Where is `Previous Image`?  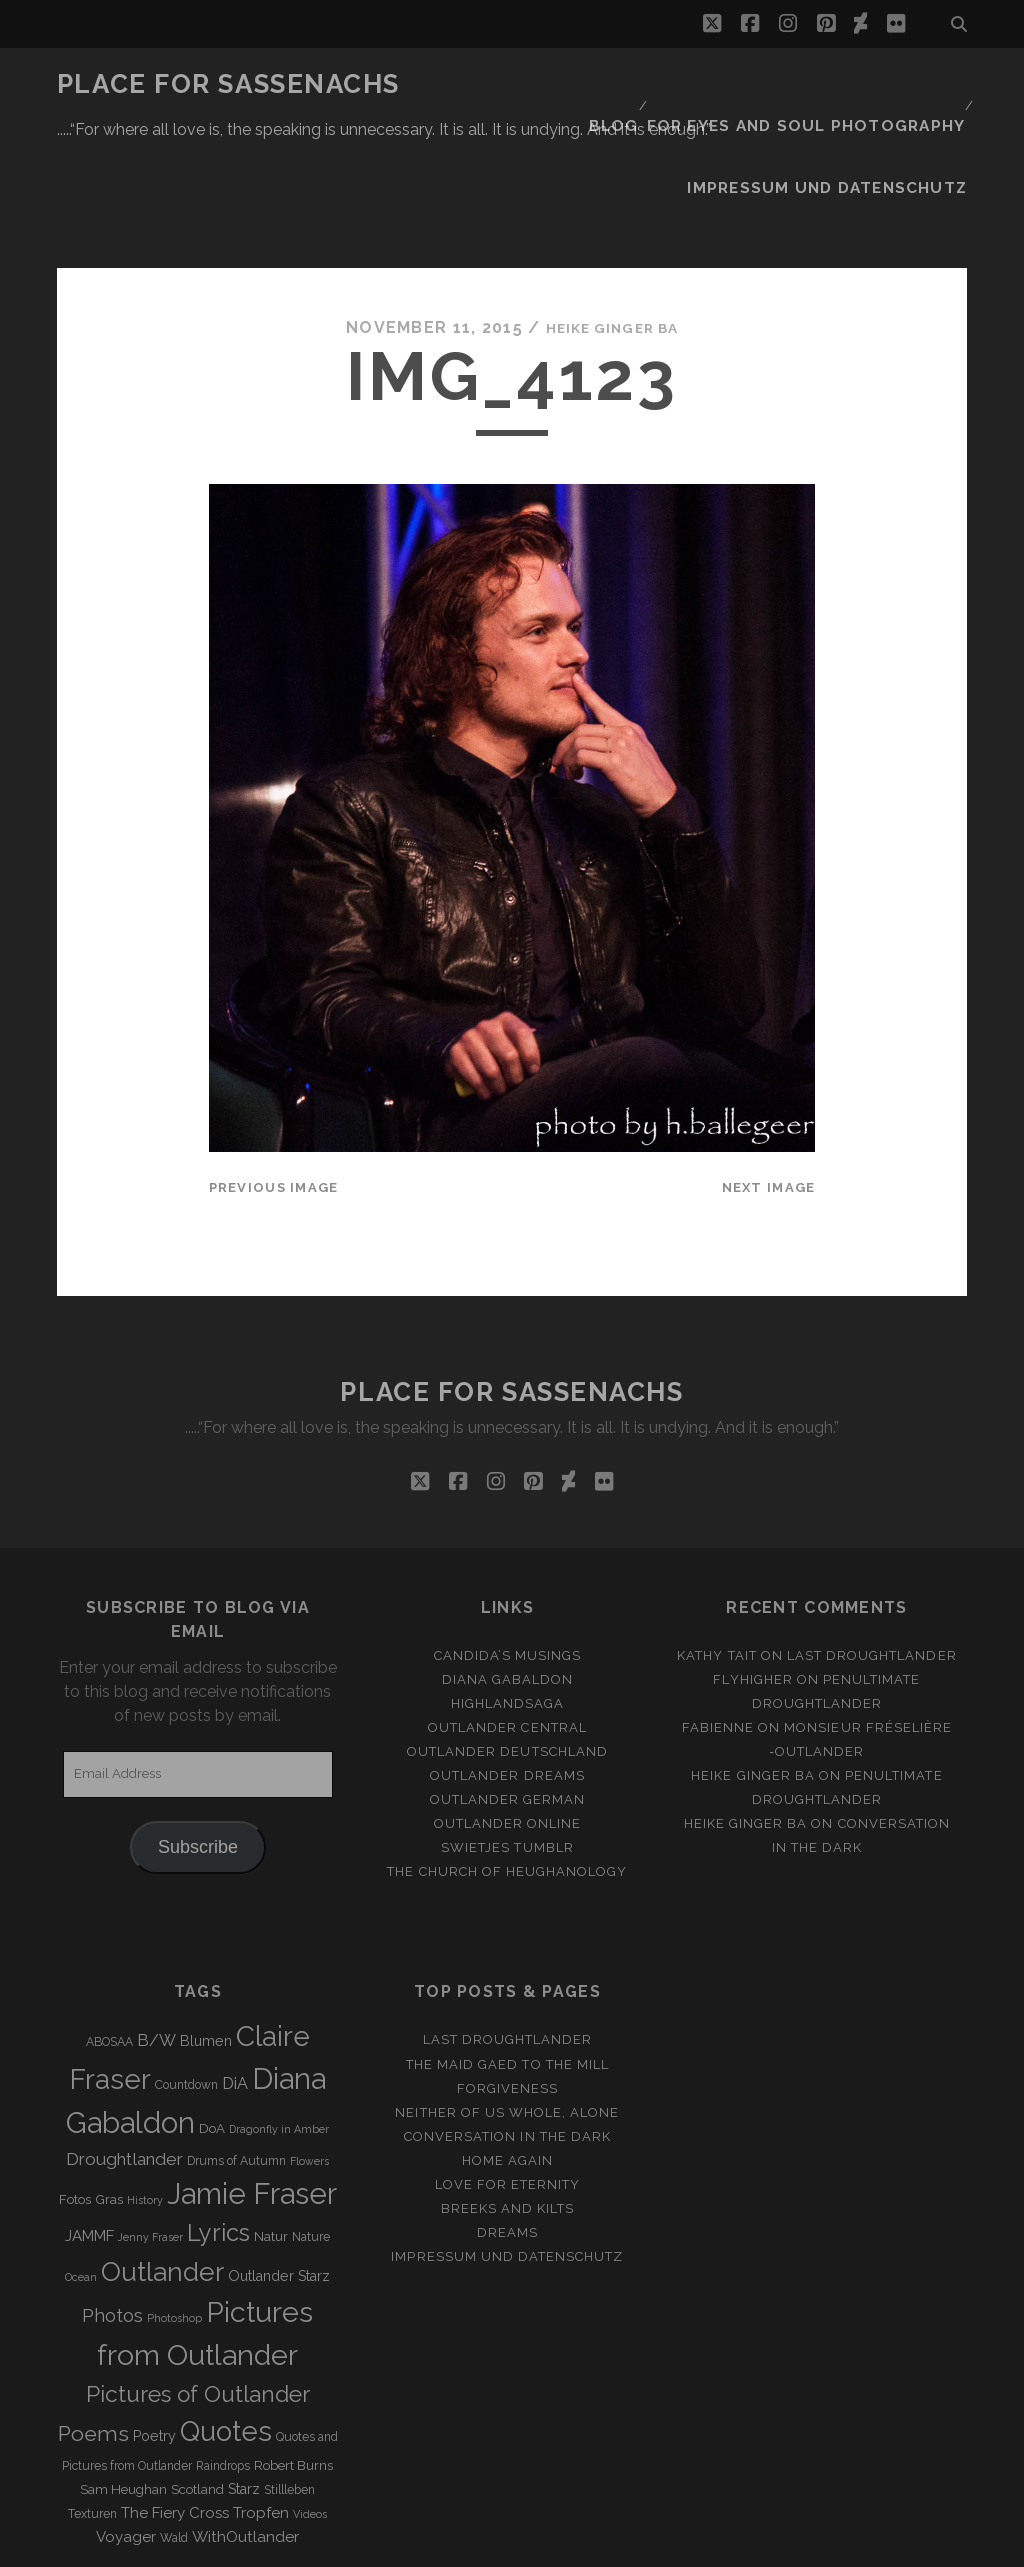
Previous Image is located at coordinates (274, 1089).